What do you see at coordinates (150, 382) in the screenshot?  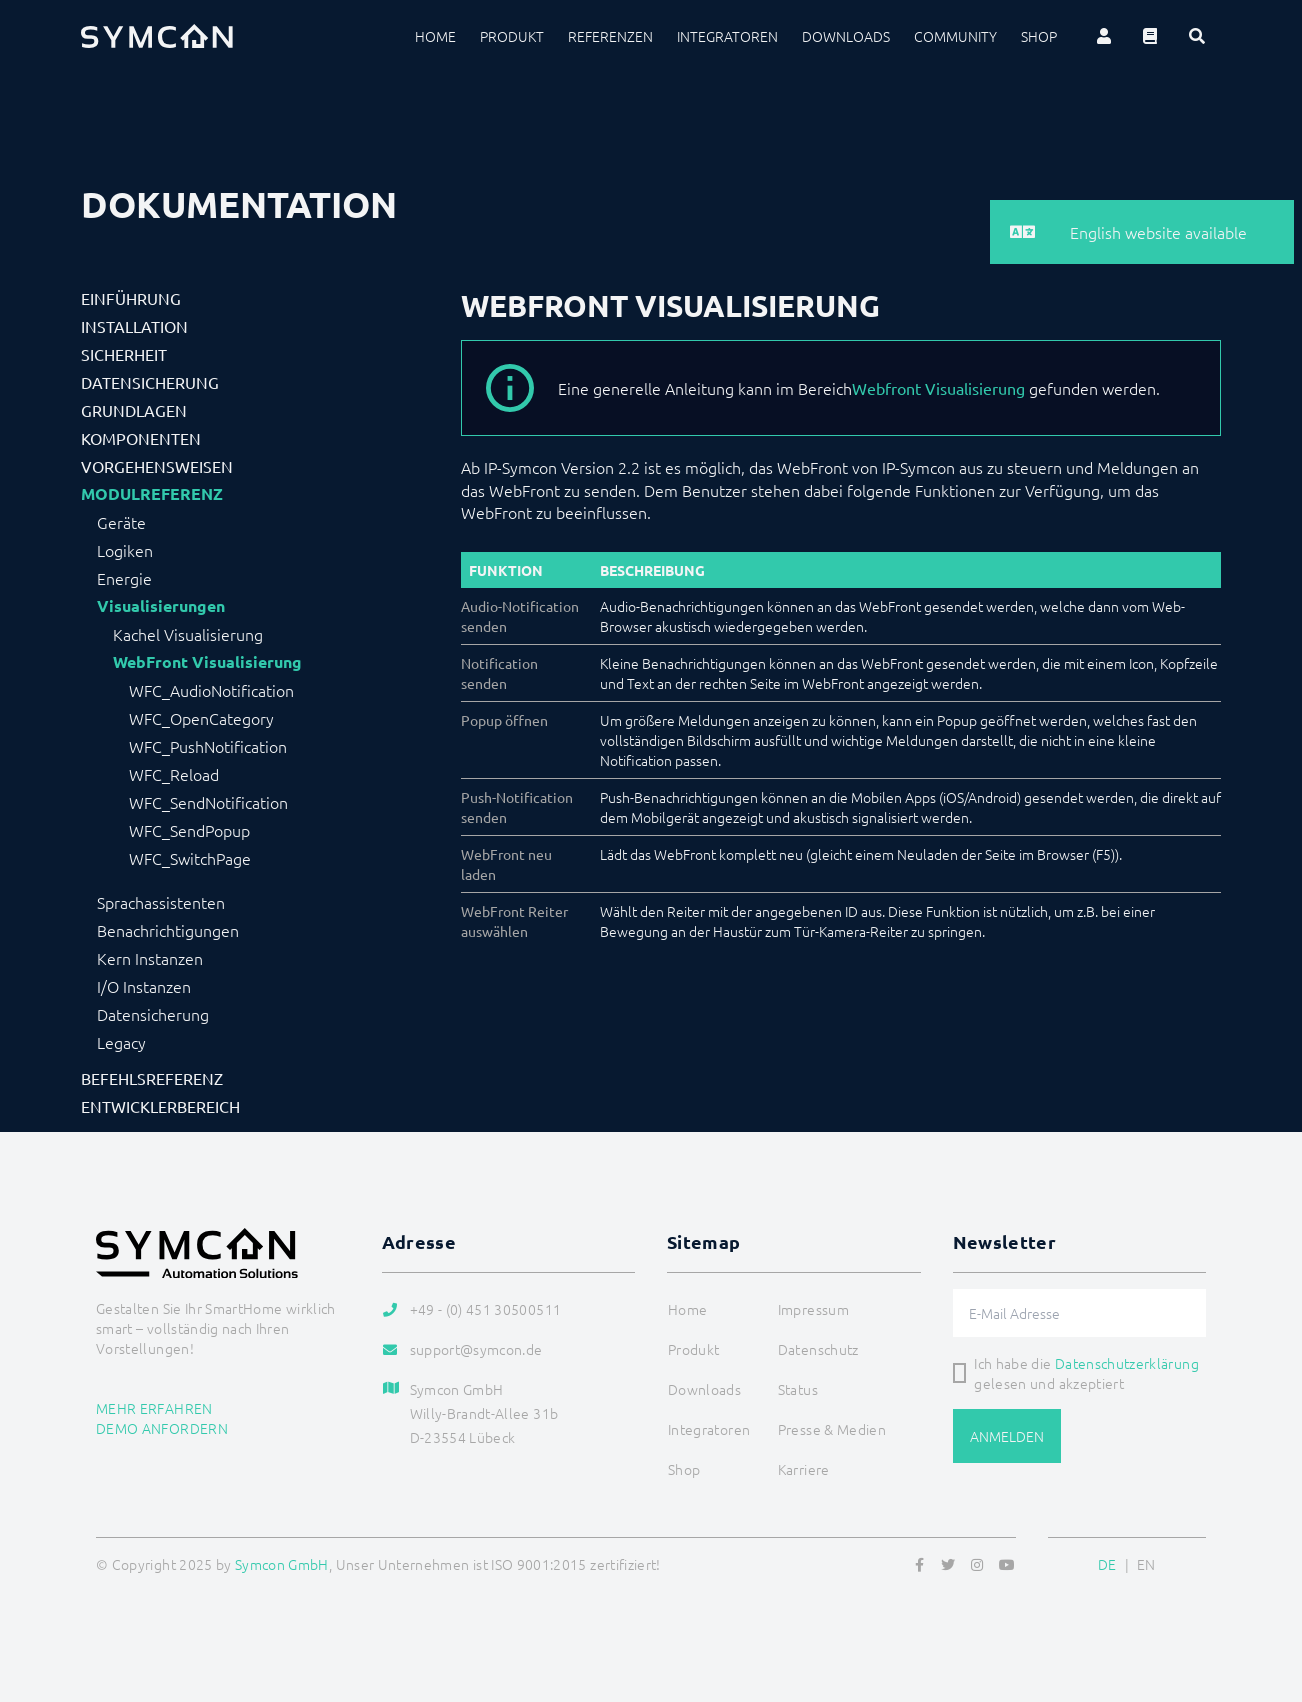 I see `Datensicherung` at bounding box center [150, 382].